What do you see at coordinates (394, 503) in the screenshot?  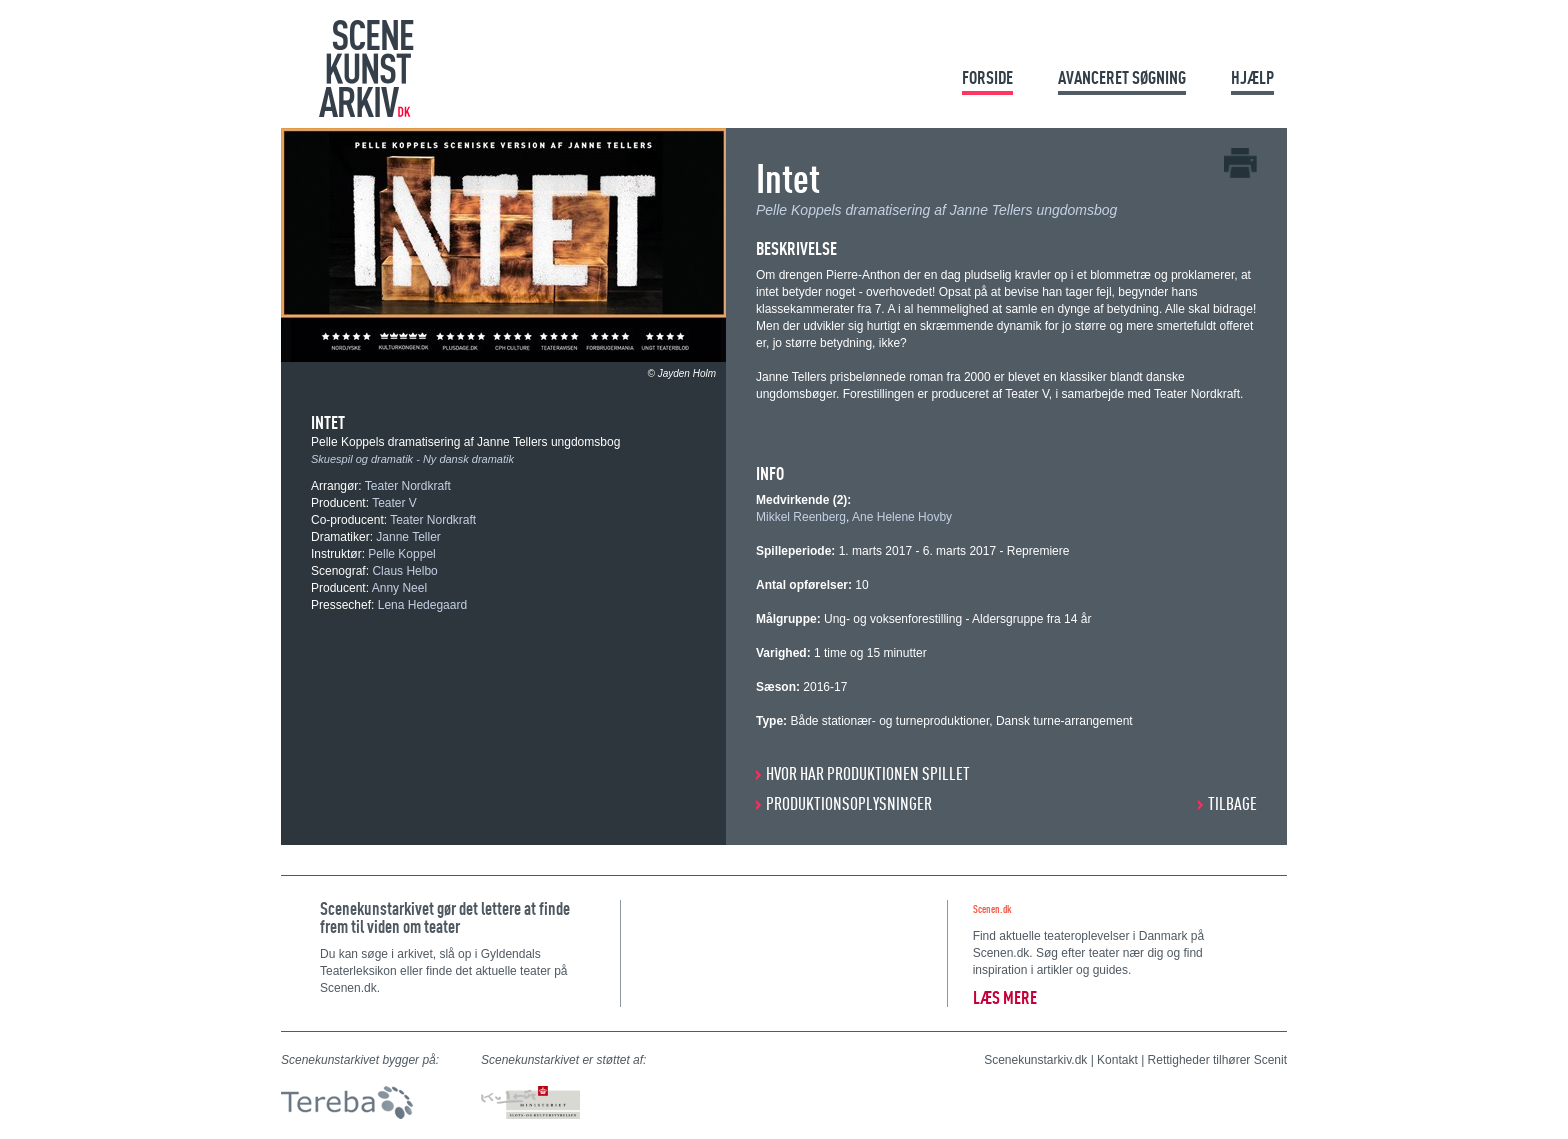 I see `Teater V` at bounding box center [394, 503].